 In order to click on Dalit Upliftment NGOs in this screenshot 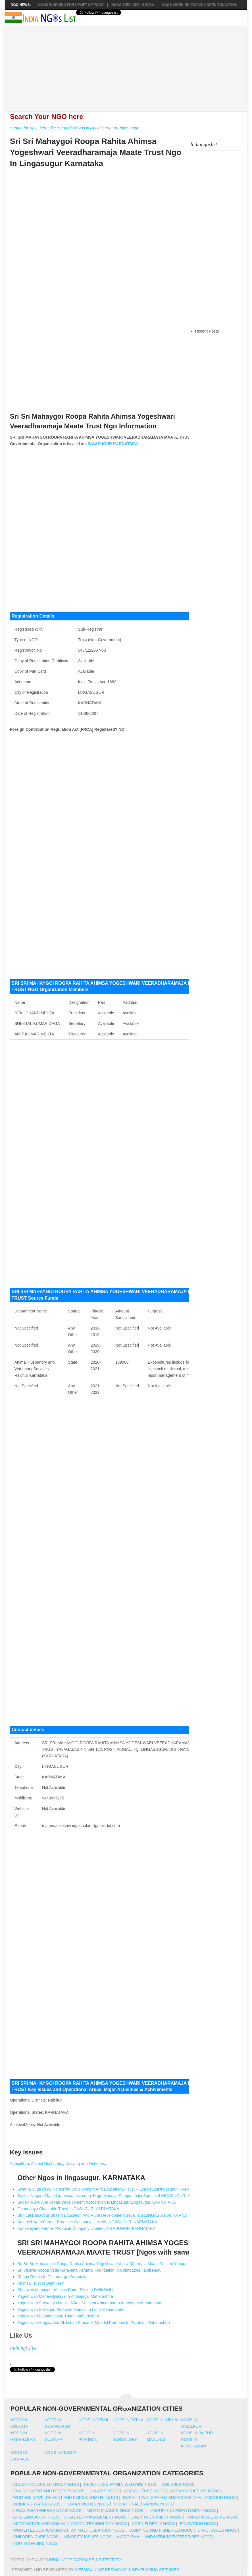, I will do `click(157, 2517)`.